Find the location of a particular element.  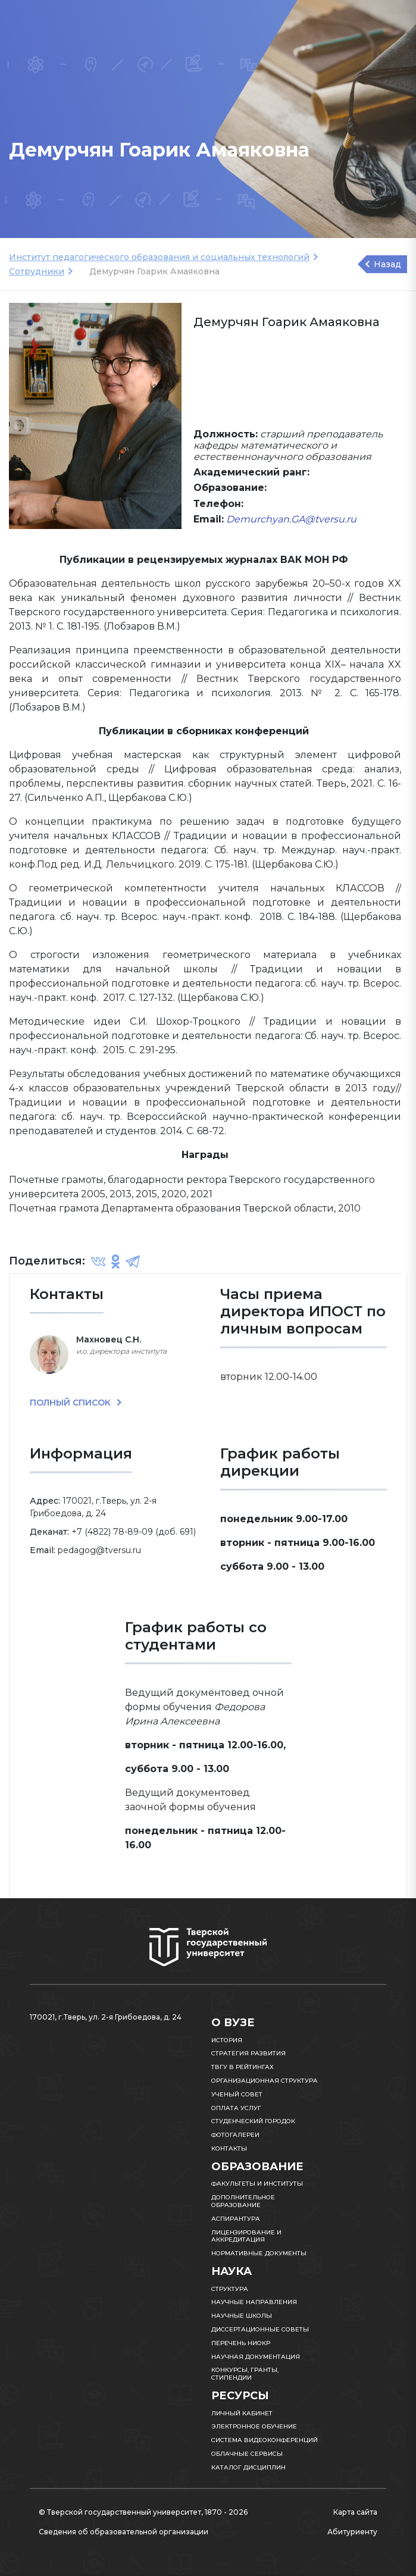

Лицензирование и аккредитация is located at coordinates (246, 2236).